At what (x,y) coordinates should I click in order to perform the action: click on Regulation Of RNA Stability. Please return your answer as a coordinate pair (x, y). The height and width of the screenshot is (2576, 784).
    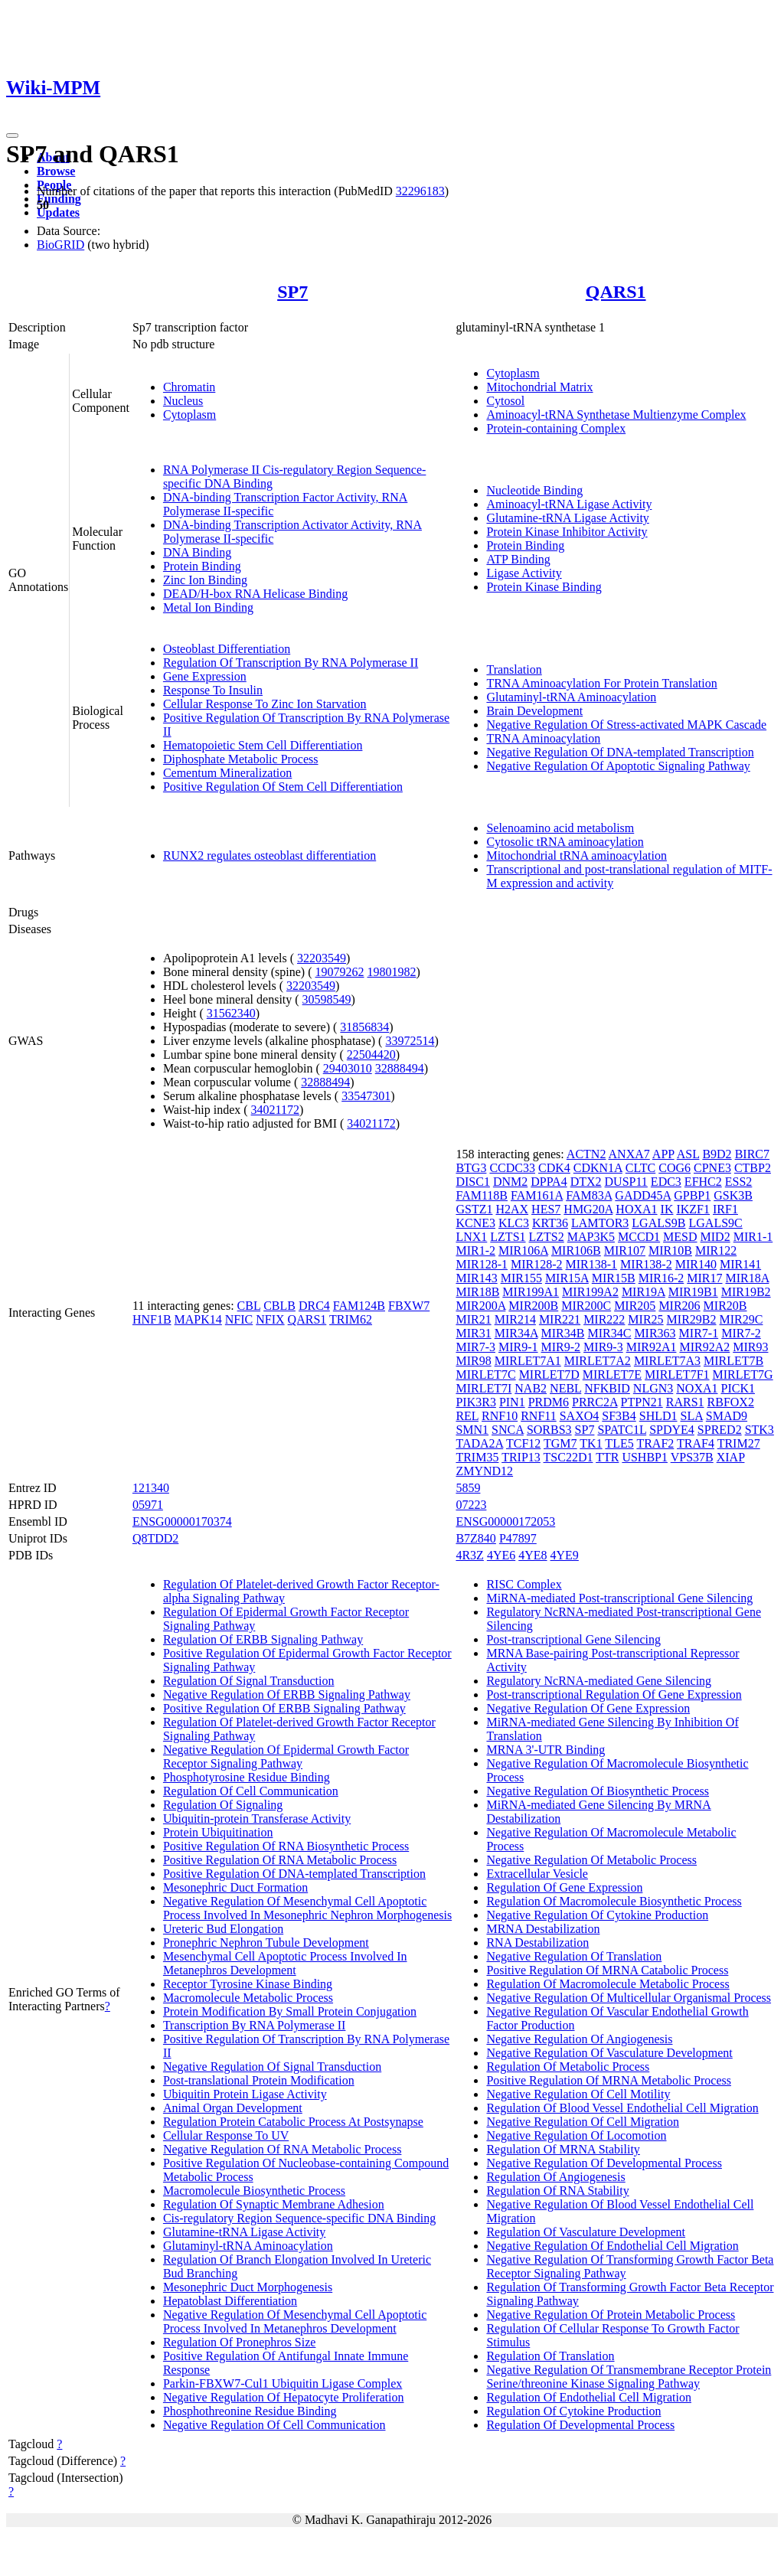
    Looking at the image, I should click on (557, 2190).